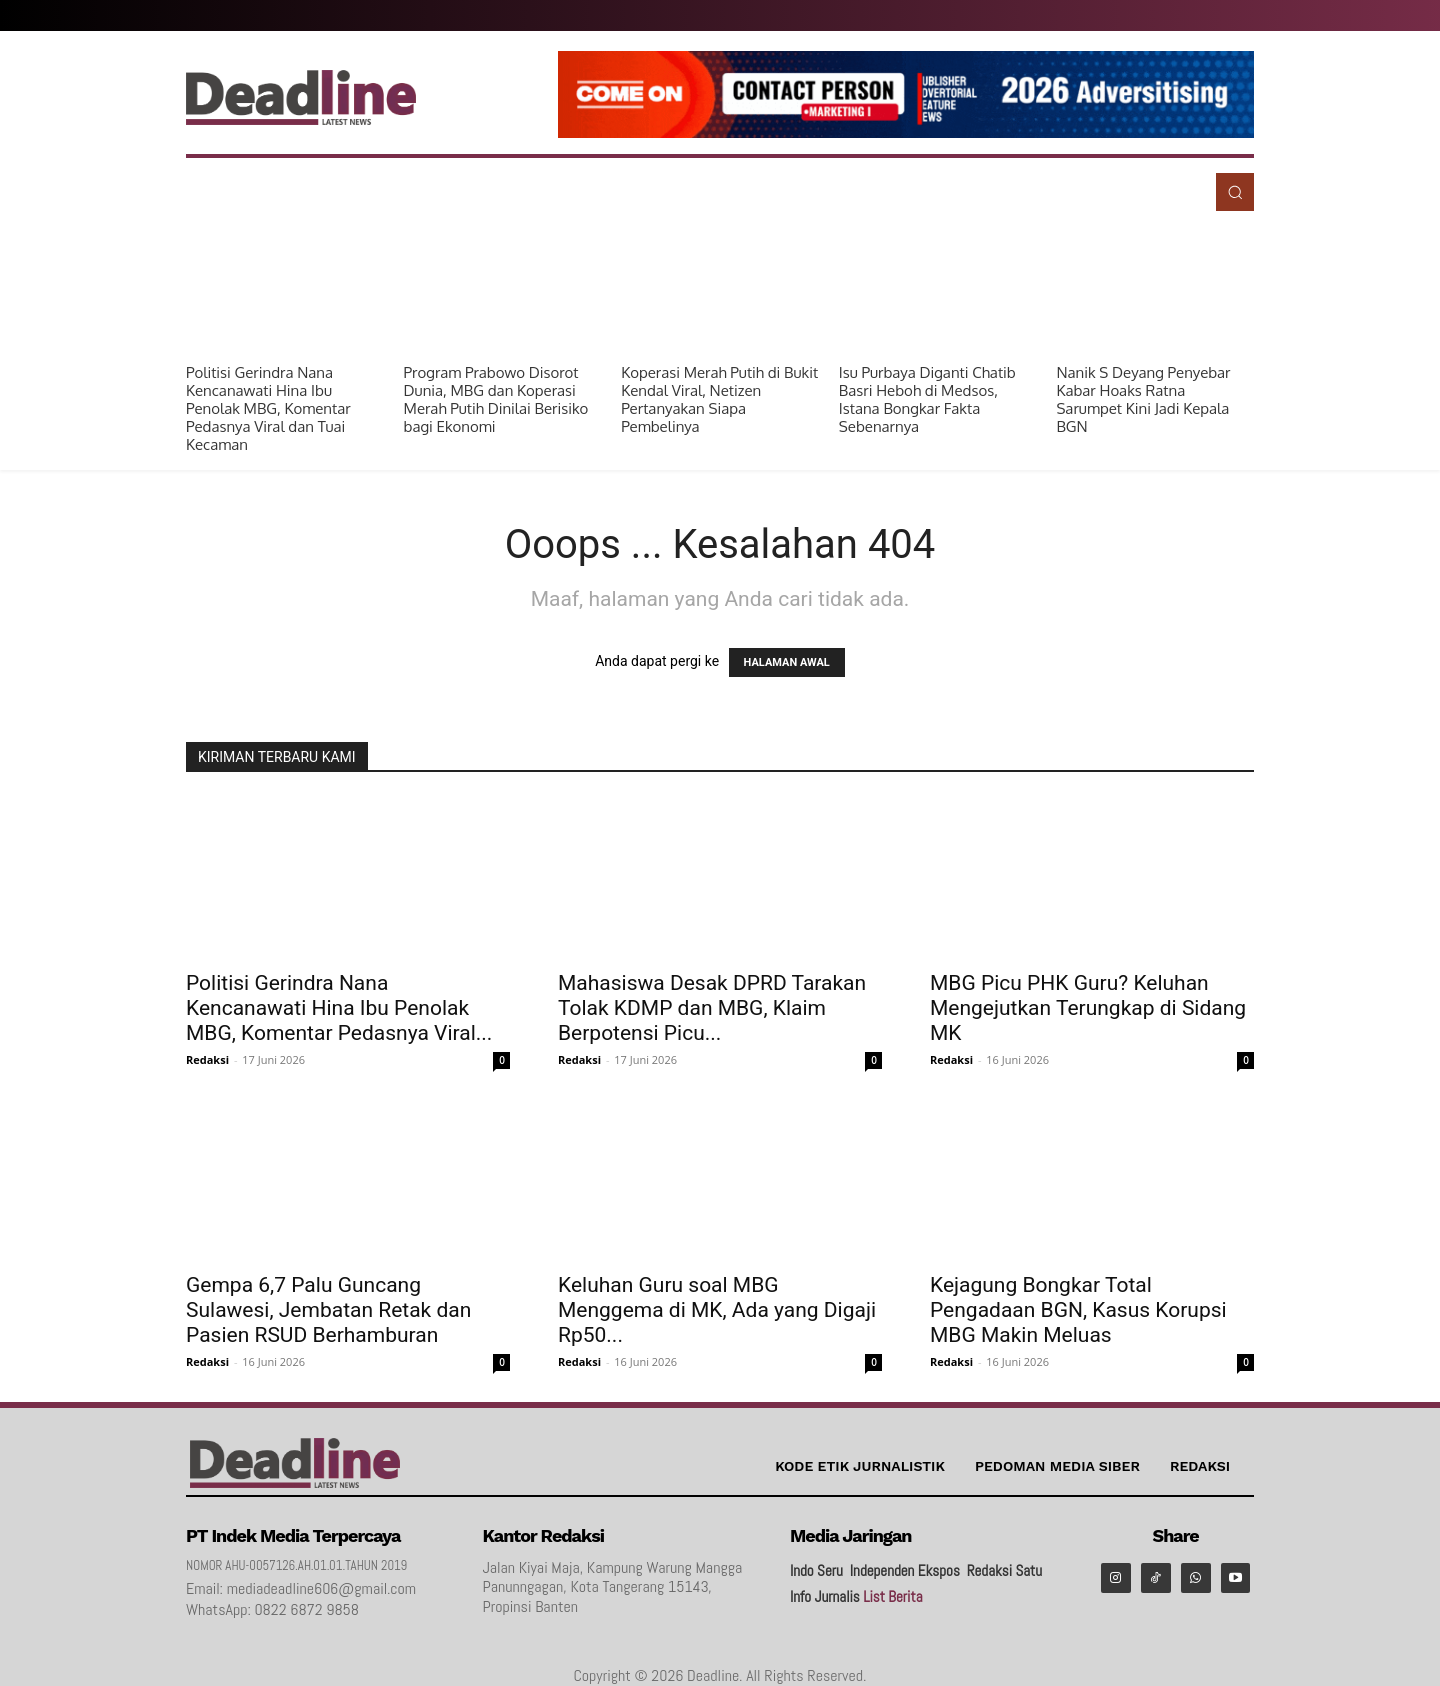  Describe the element at coordinates (825, 1596) in the screenshot. I see `Info Jurnalis` at that location.